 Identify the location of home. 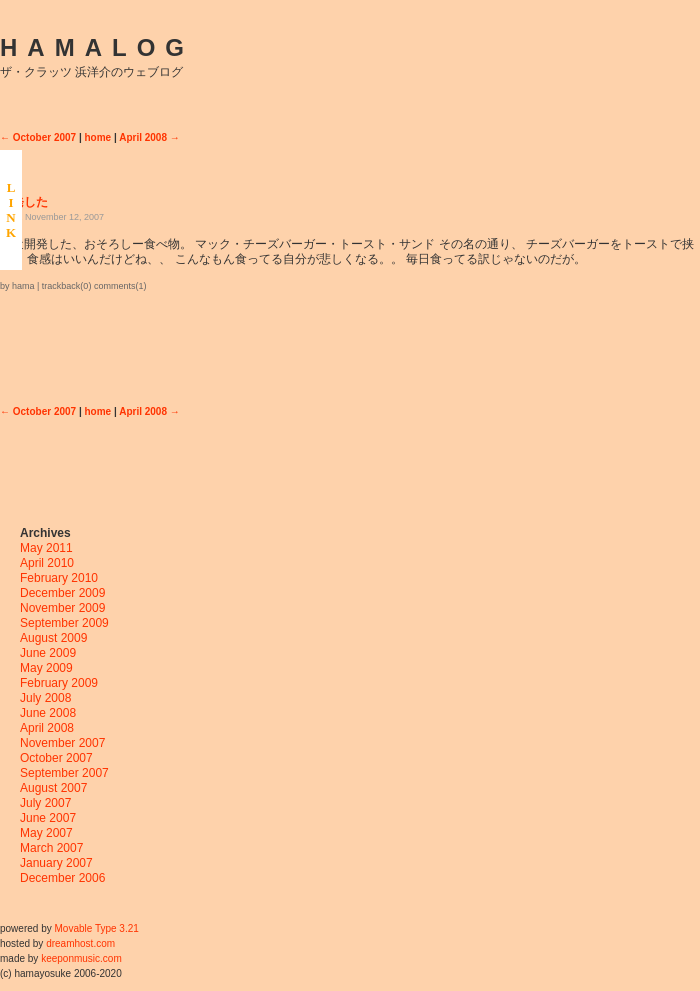
(98, 137).